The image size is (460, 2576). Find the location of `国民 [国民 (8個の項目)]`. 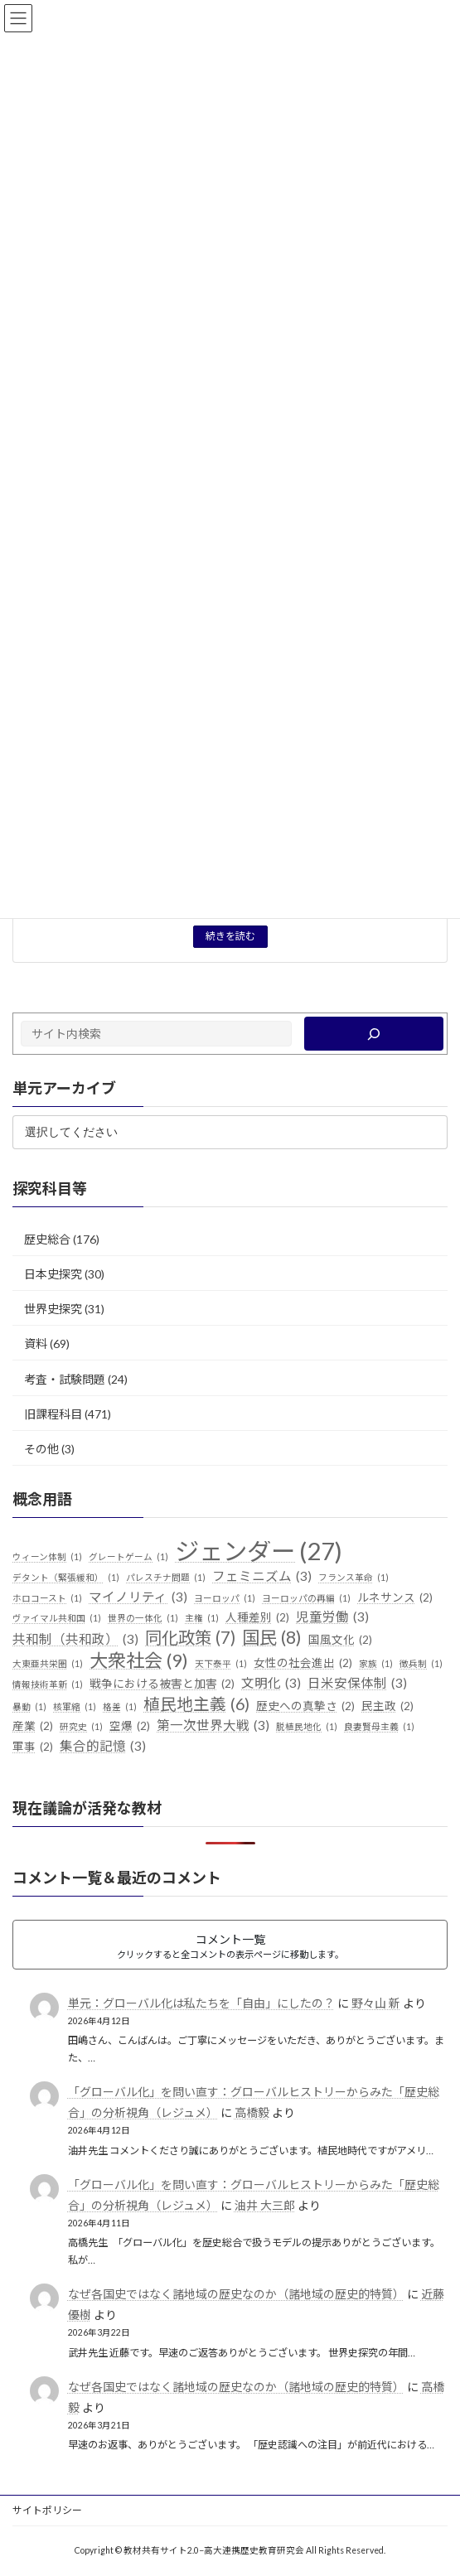

国民 [国民 (8個の項目)] is located at coordinates (272, 1638).